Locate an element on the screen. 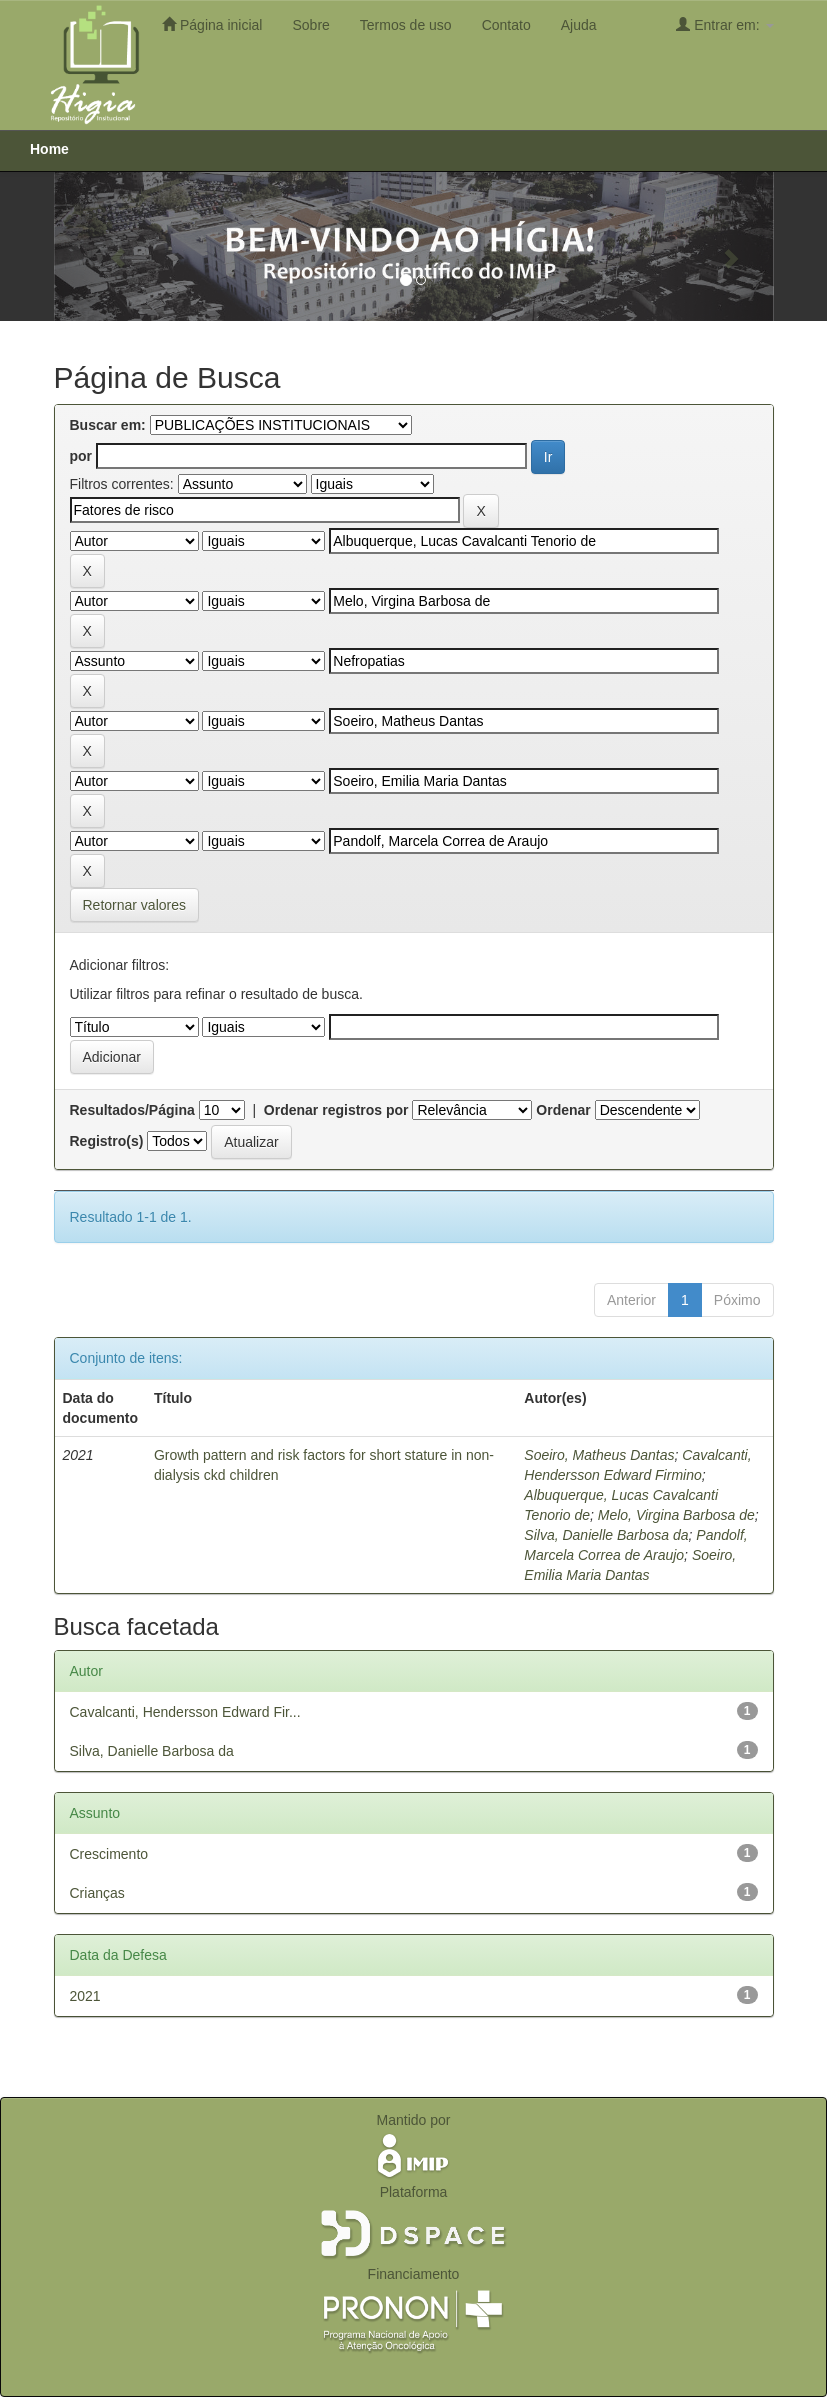 This screenshot has height=2397, width=827. Melo, Virgina Barbosa de is located at coordinates (676, 1515).